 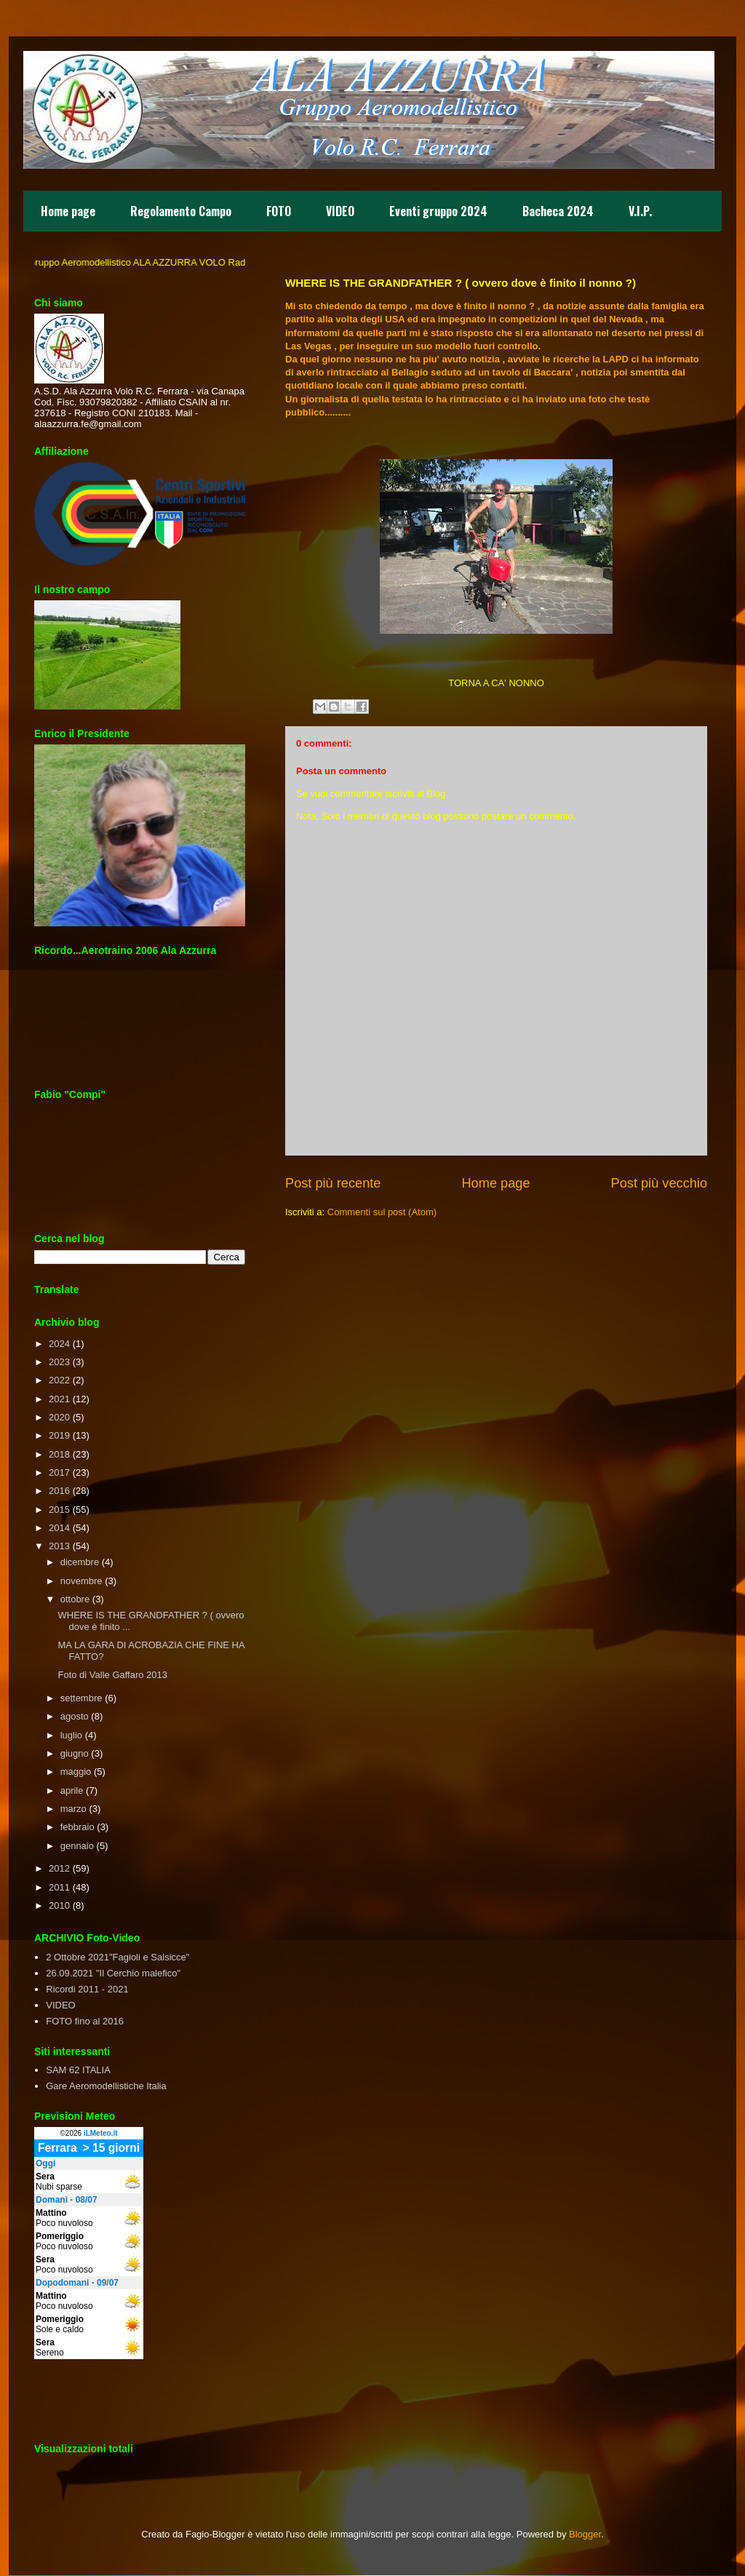 What do you see at coordinates (68, 211) in the screenshot?
I see `Home page` at bounding box center [68, 211].